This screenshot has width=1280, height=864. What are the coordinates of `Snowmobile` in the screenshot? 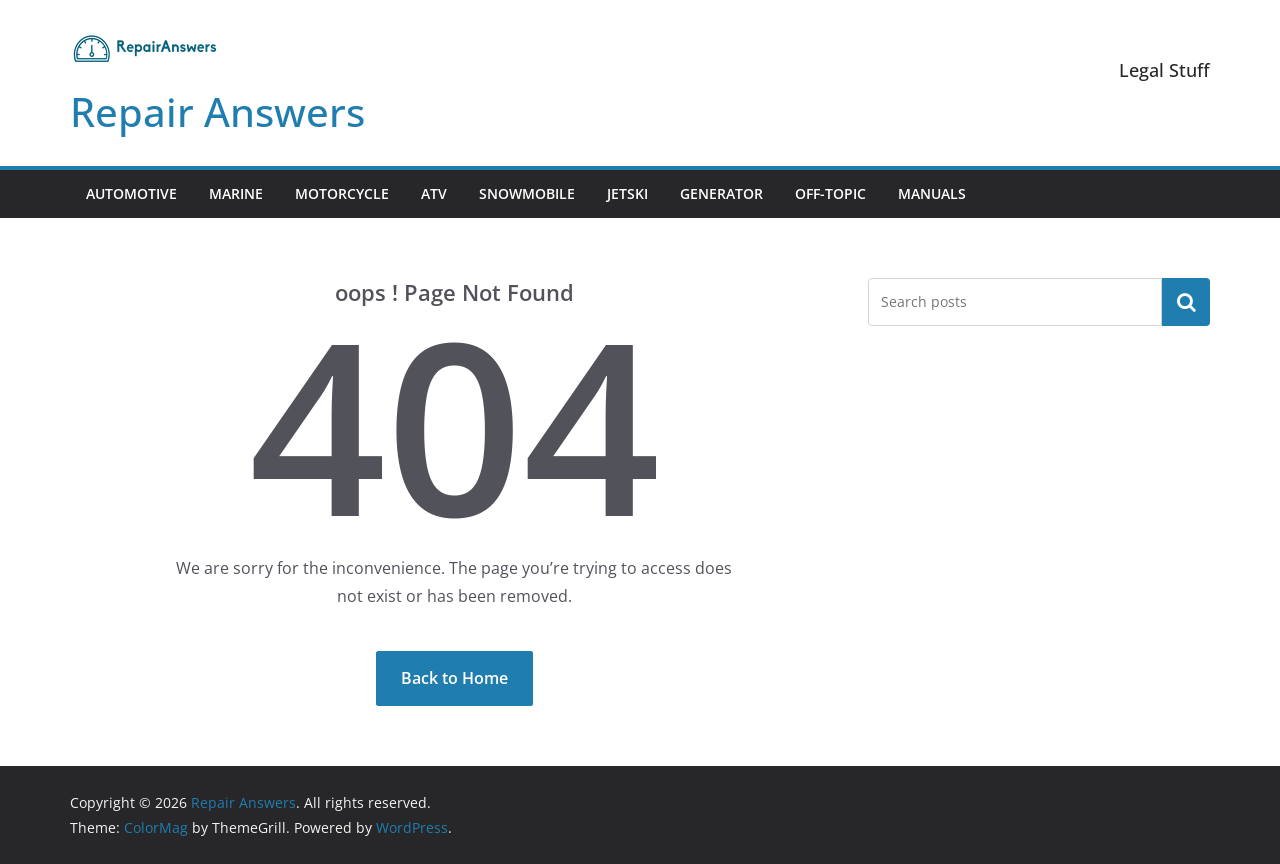 It's located at (527, 193).